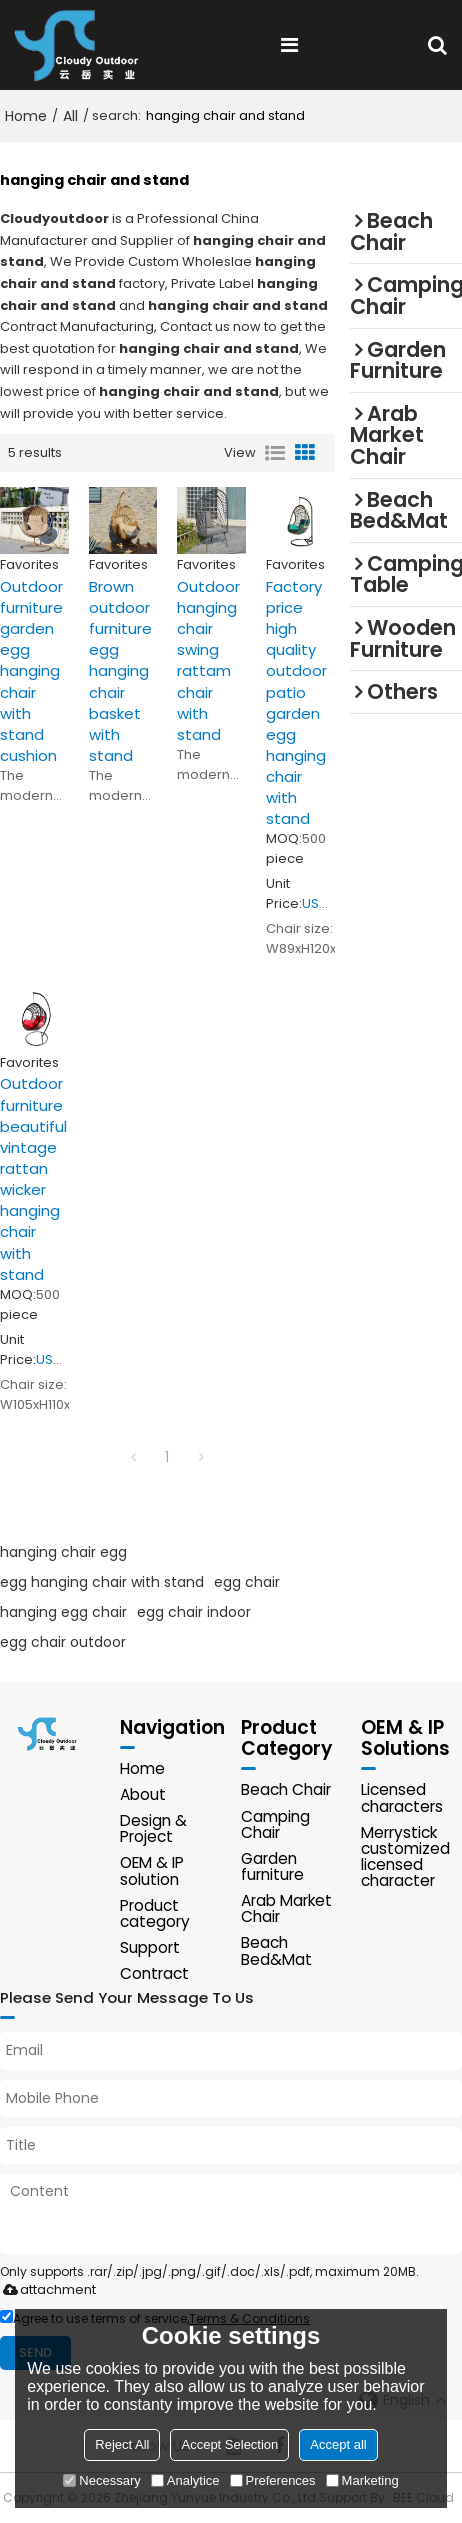  What do you see at coordinates (143, 1794) in the screenshot?
I see `About` at bounding box center [143, 1794].